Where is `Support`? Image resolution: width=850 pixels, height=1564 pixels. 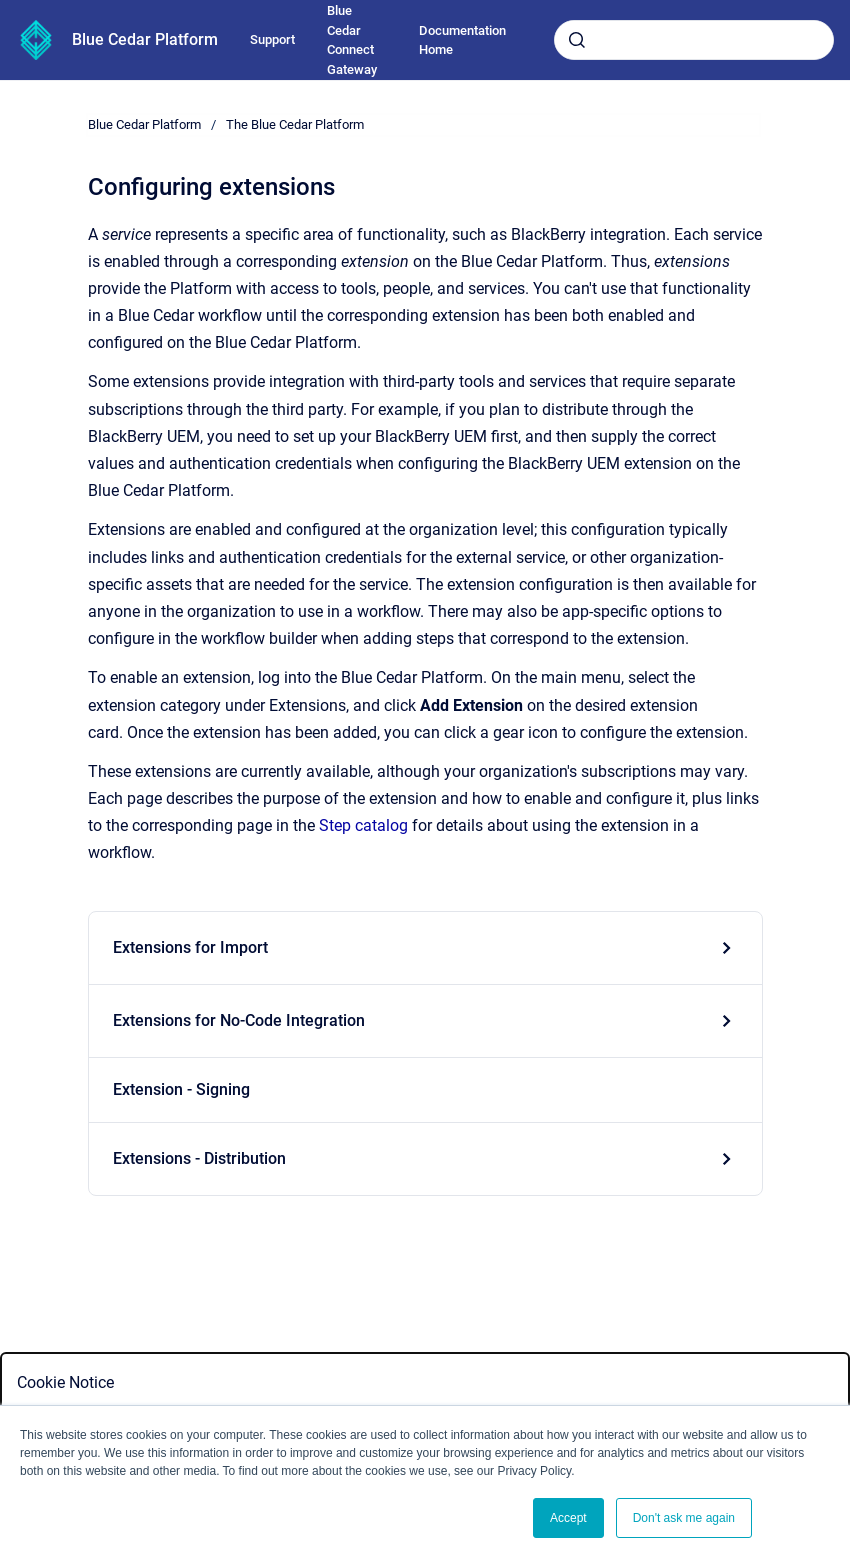
Support is located at coordinates (272, 39).